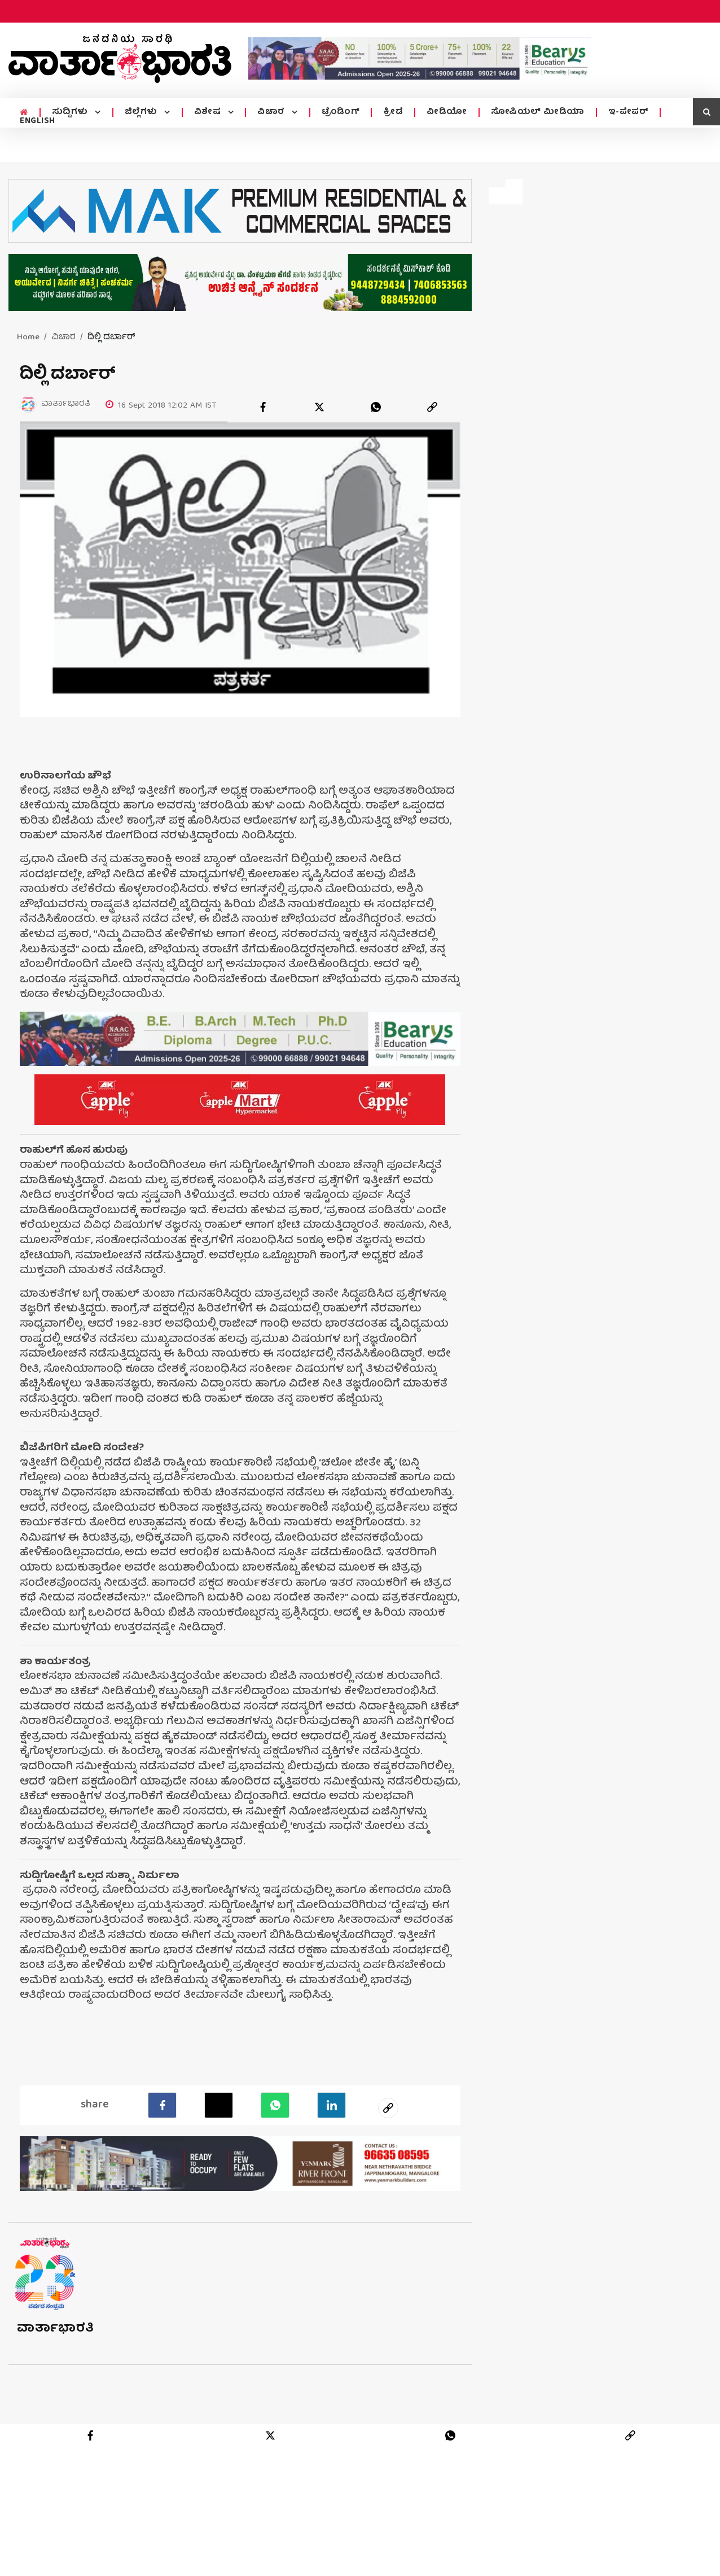 The image size is (720, 2576). I want to click on [advertisement image], so click(419, 58).